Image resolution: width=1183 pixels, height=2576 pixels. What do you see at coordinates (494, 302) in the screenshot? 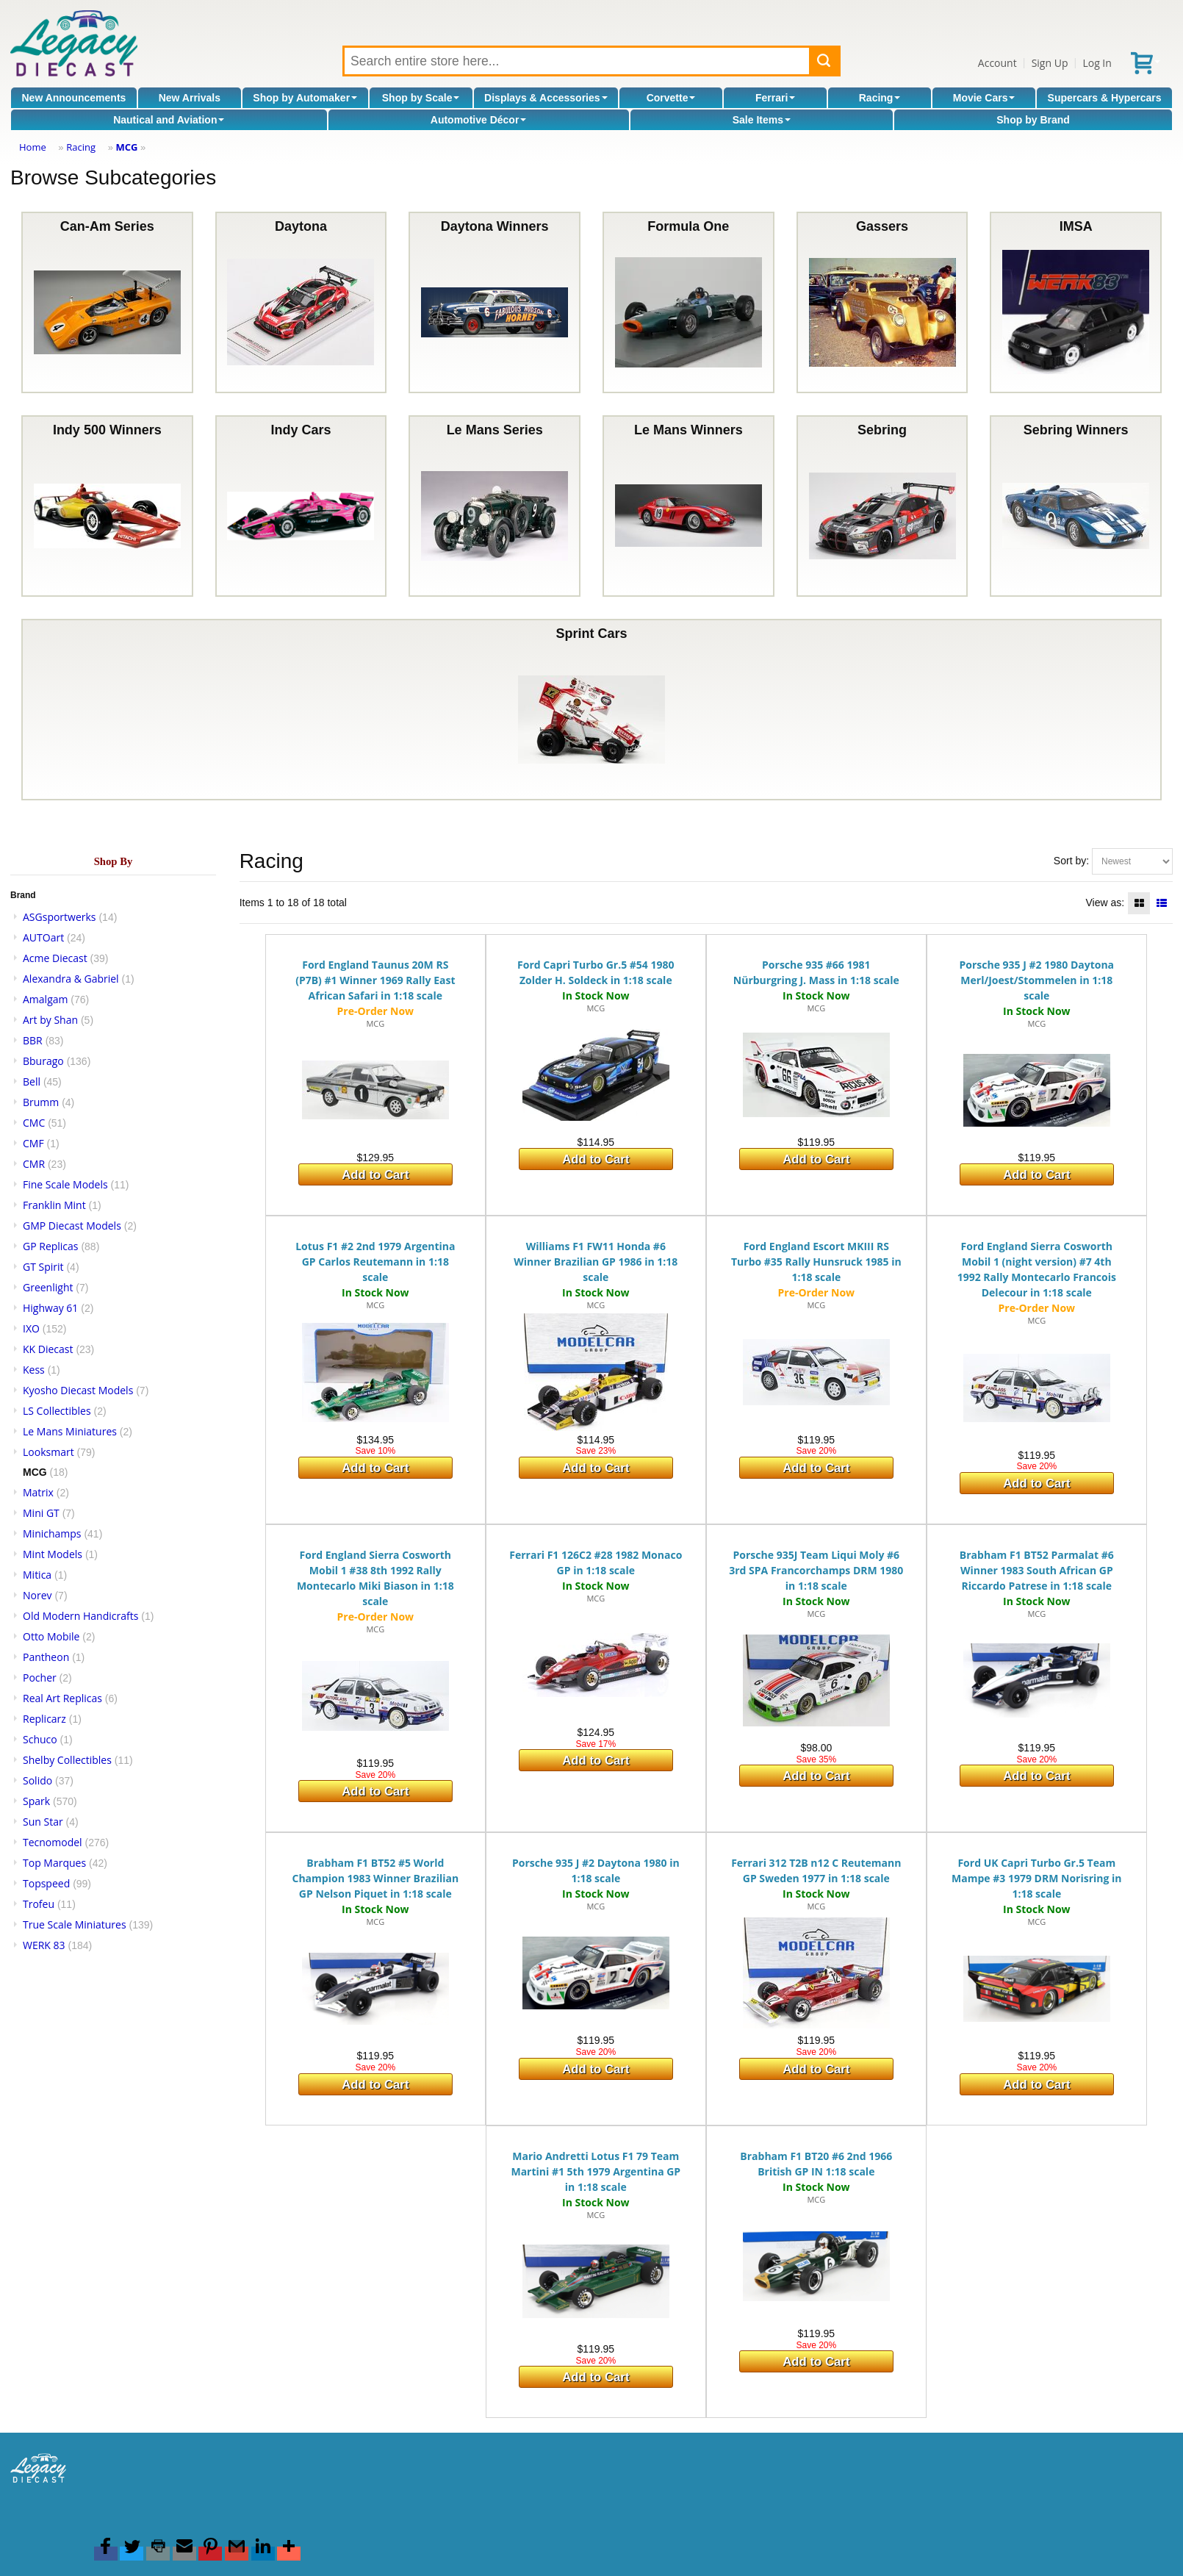
I see `Daytona Winners` at bounding box center [494, 302].